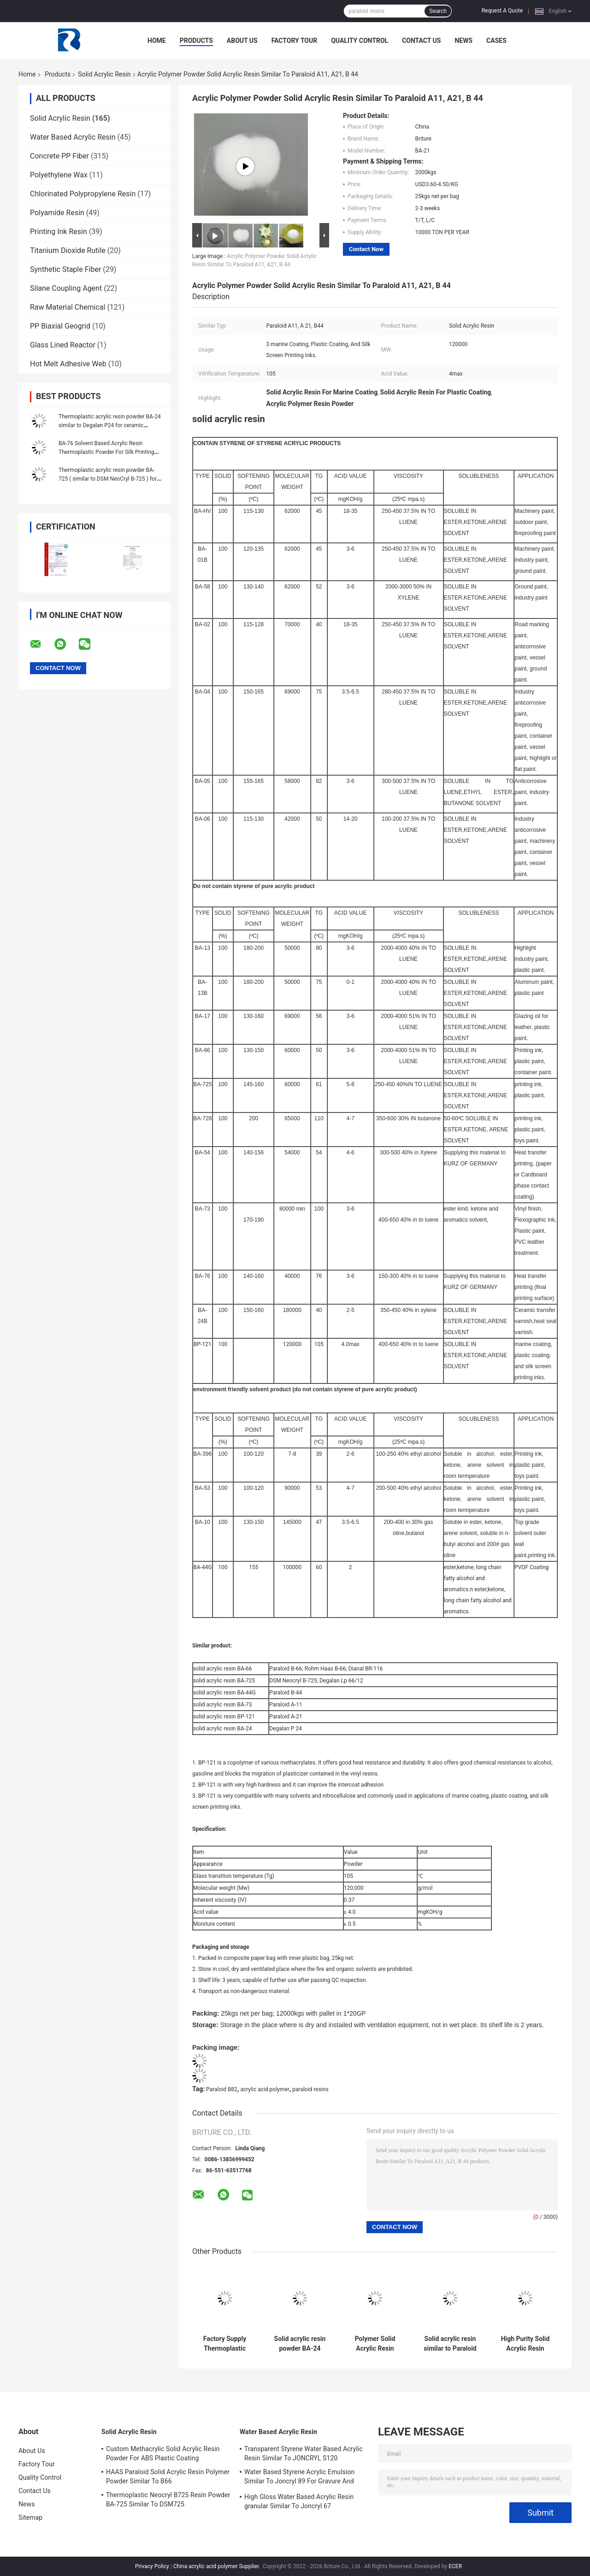 The height and width of the screenshot is (2576, 590). I want to click on Glass Lined Reactor, so click(62, 345).